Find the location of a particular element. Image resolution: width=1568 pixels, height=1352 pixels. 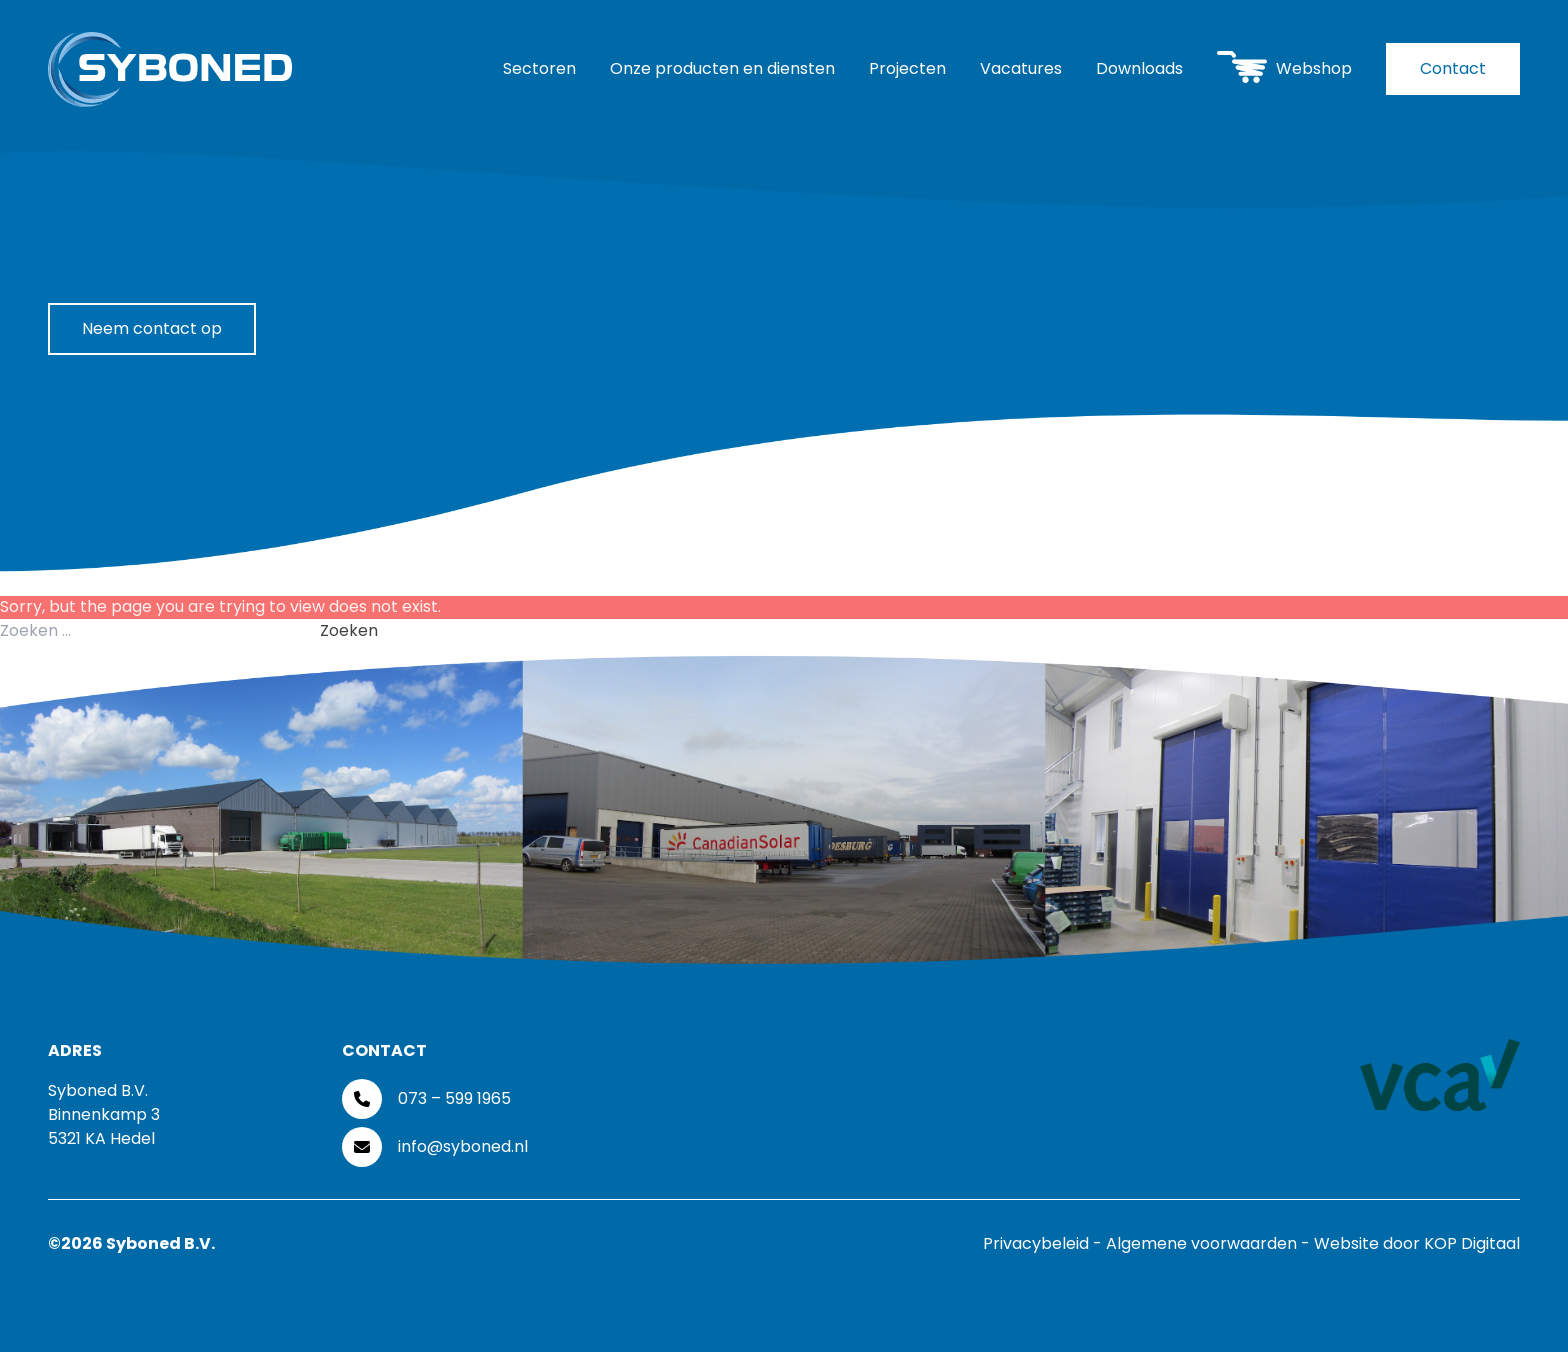

info@syboned.nl is located at coordinates (463, 1146).